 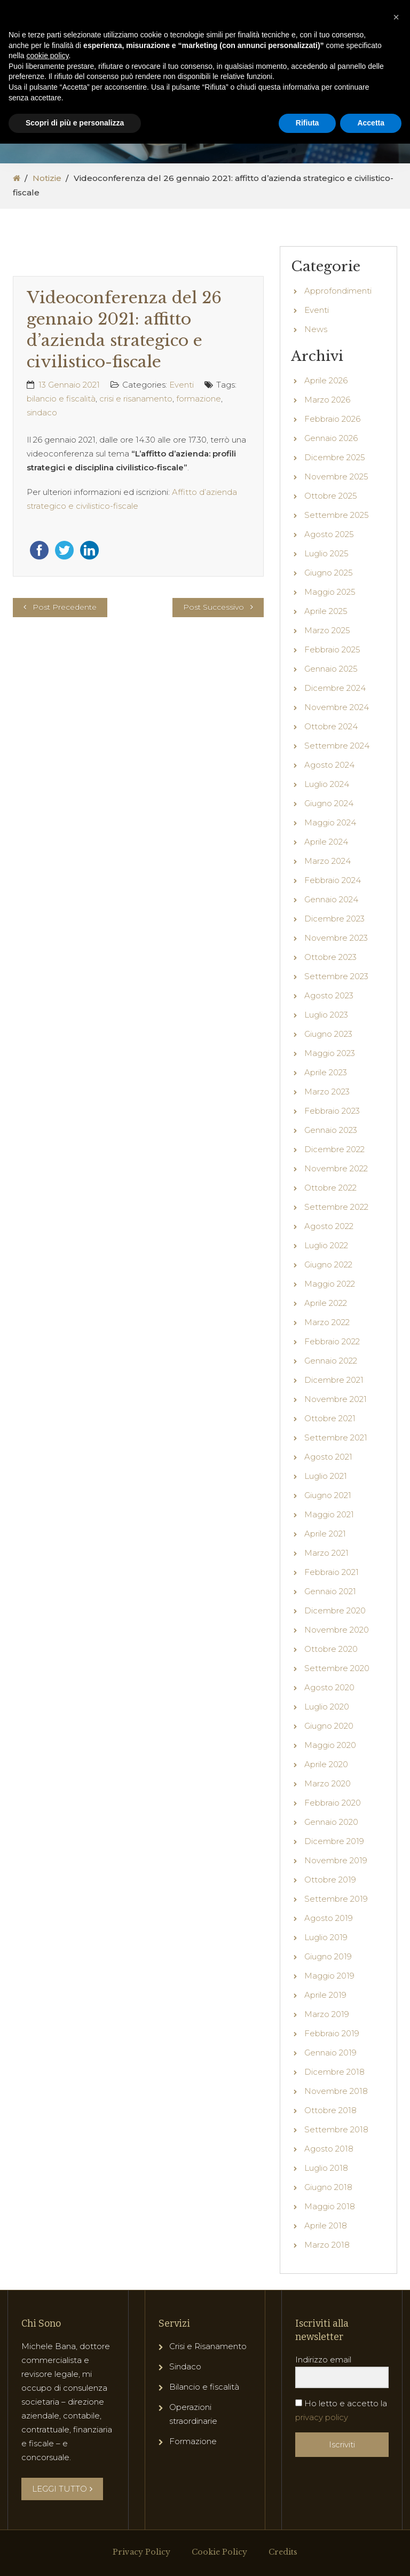 What do you see at coordinates (330, 1361) in the screenshot?
I see `Gennaio 2022` at bounding box center [330, 1361].